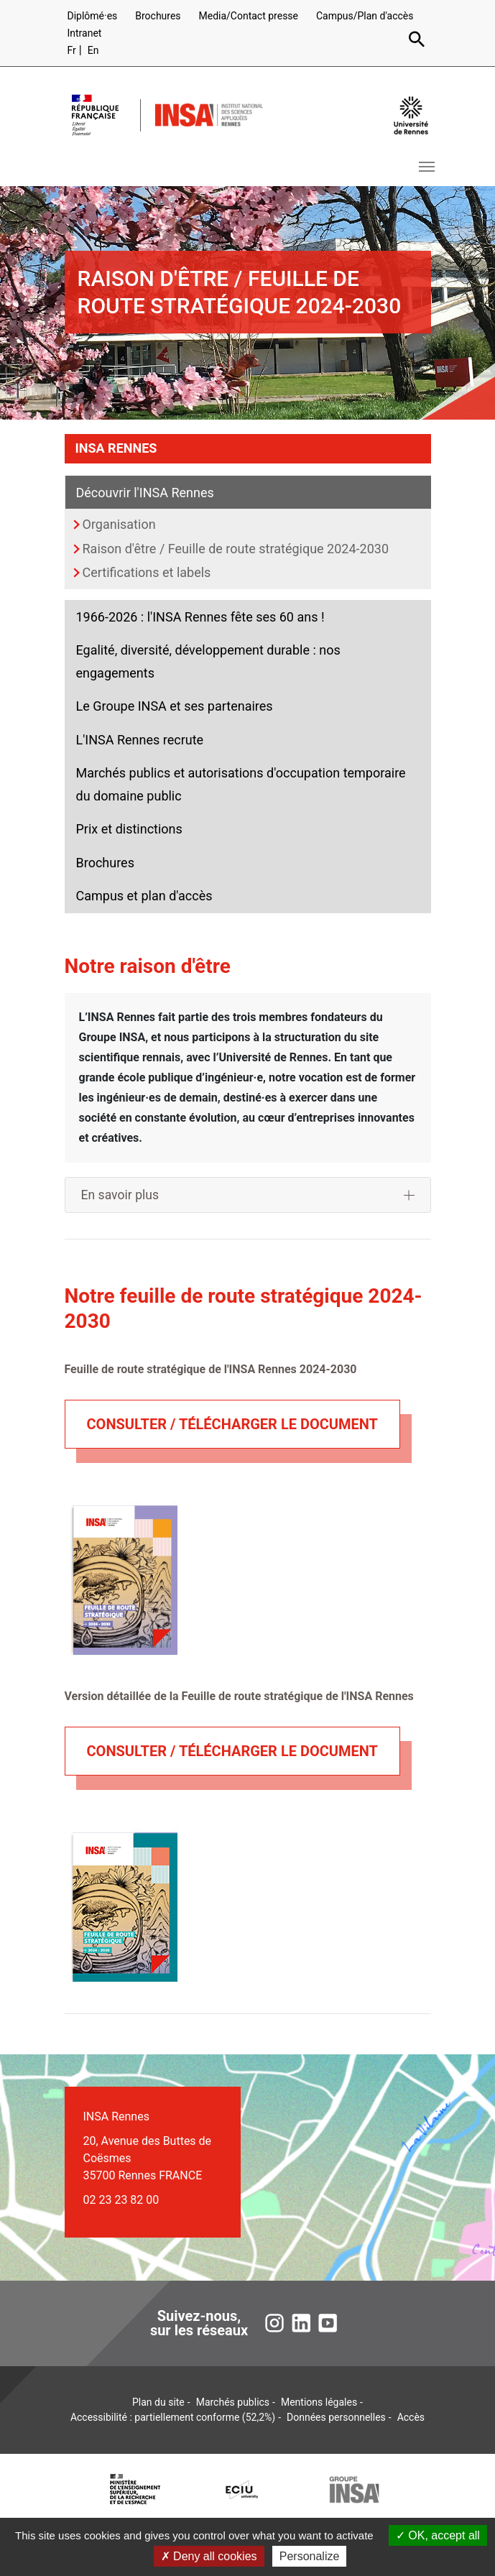 The width and height of the screenshot is (495, 2576). What do you see at coordinates (248, 16) in the screenshot?
I see `Media/Contact presse` at bounding box center [248, 16].